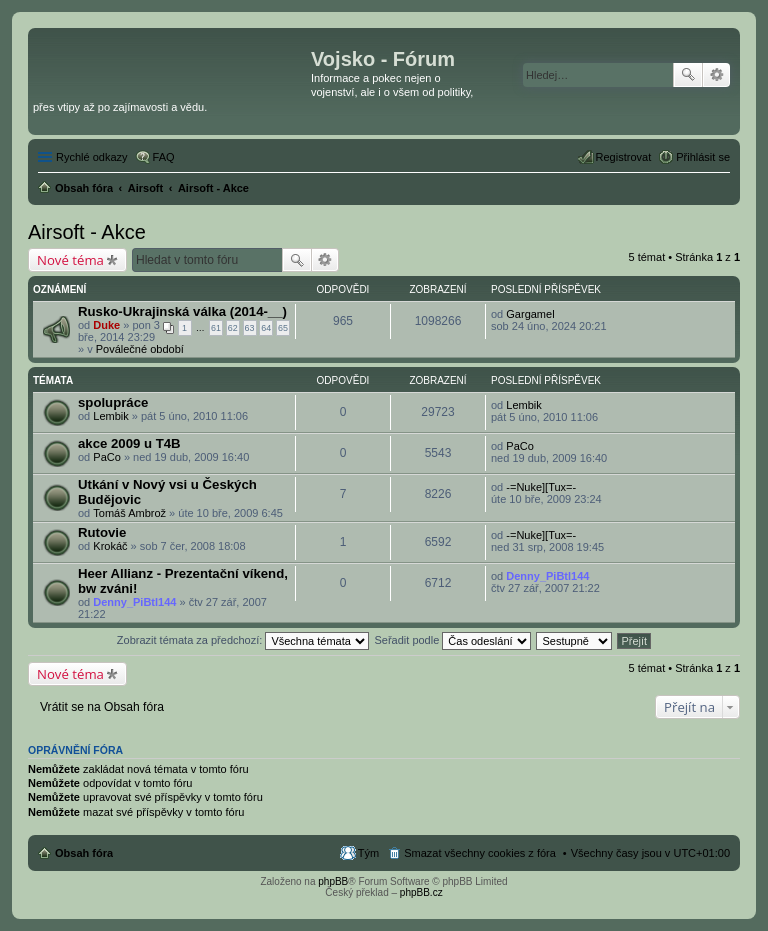  What do you see at coordinates (688, 75) in the screenshot?
I see `Hledat` at bounding box center [688, 75].